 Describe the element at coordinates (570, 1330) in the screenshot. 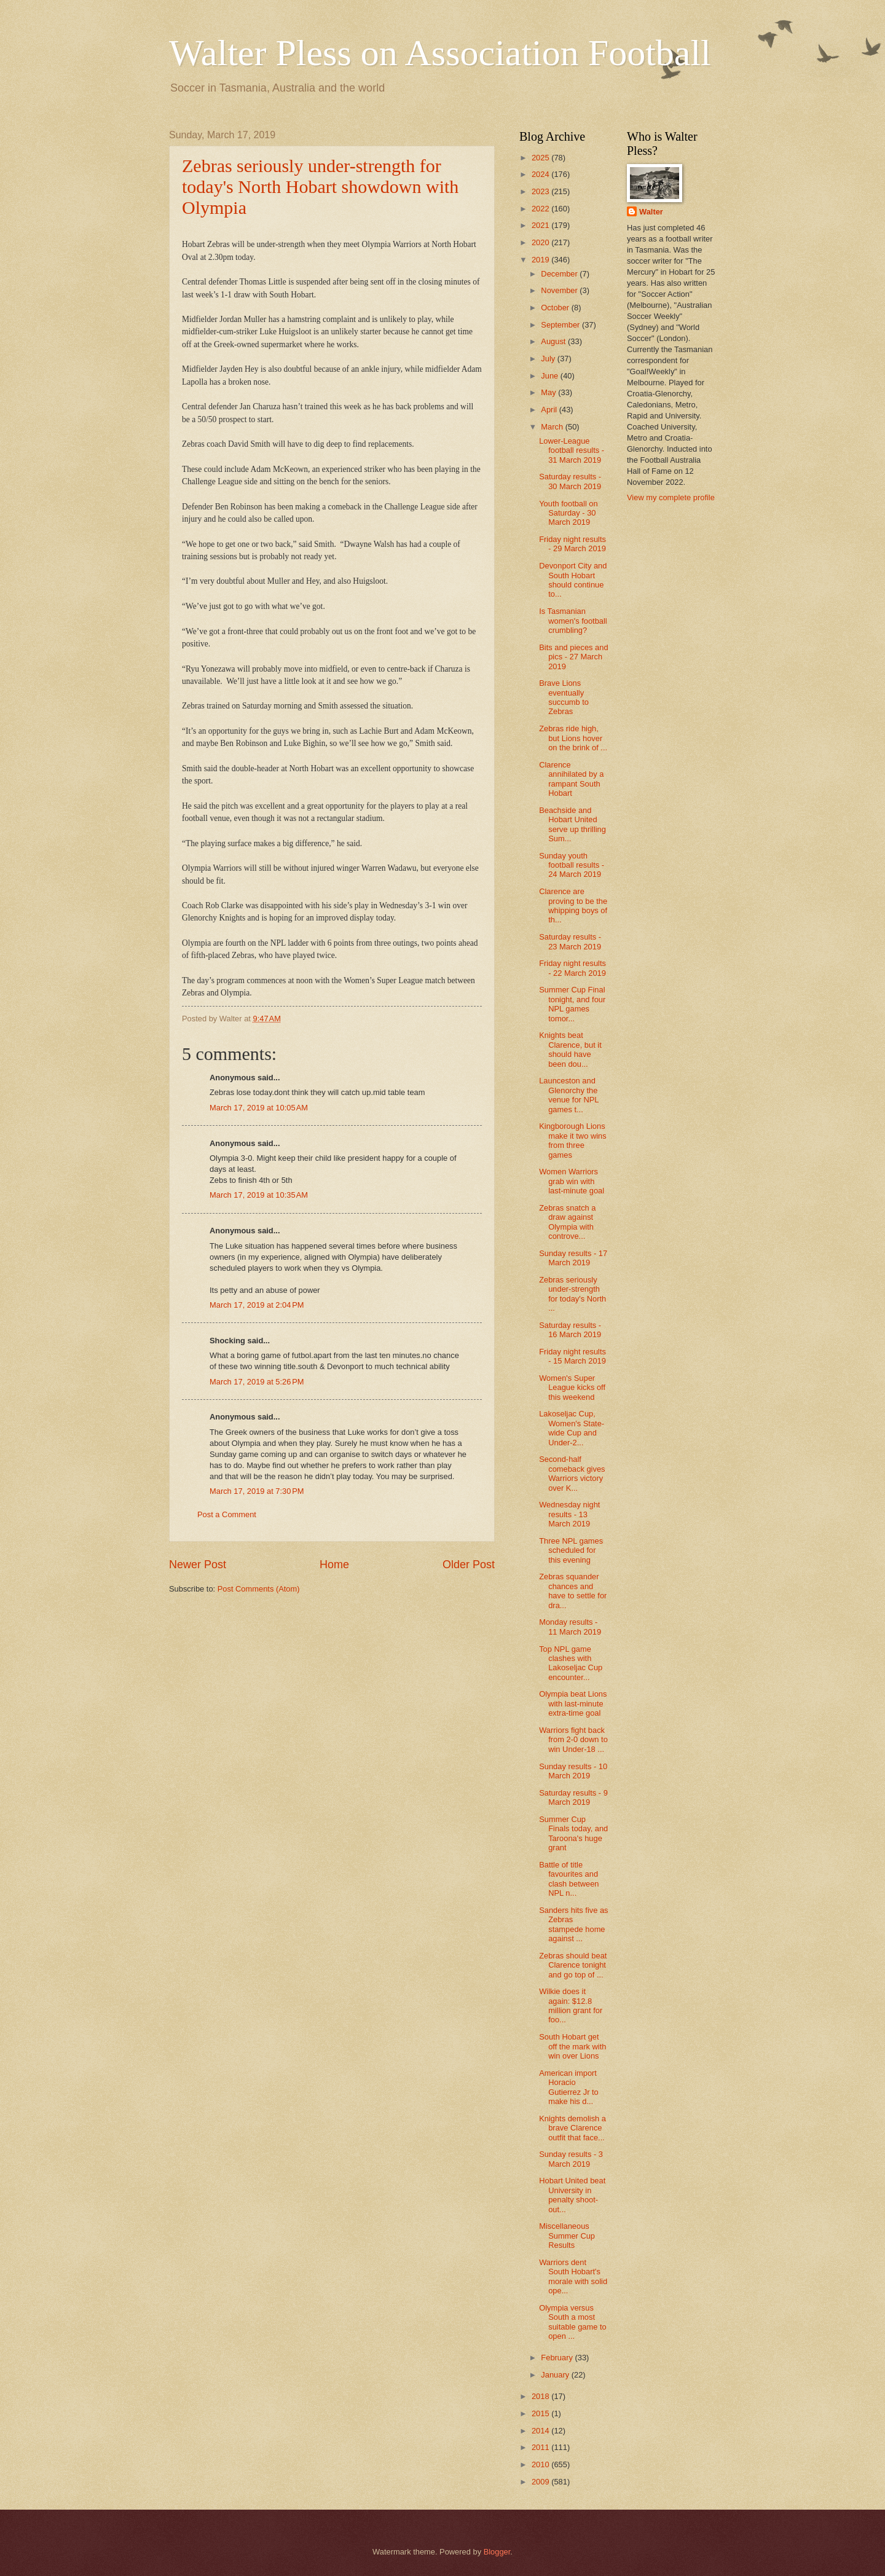

I see `Saturday results - 16 March 2019` at that location.